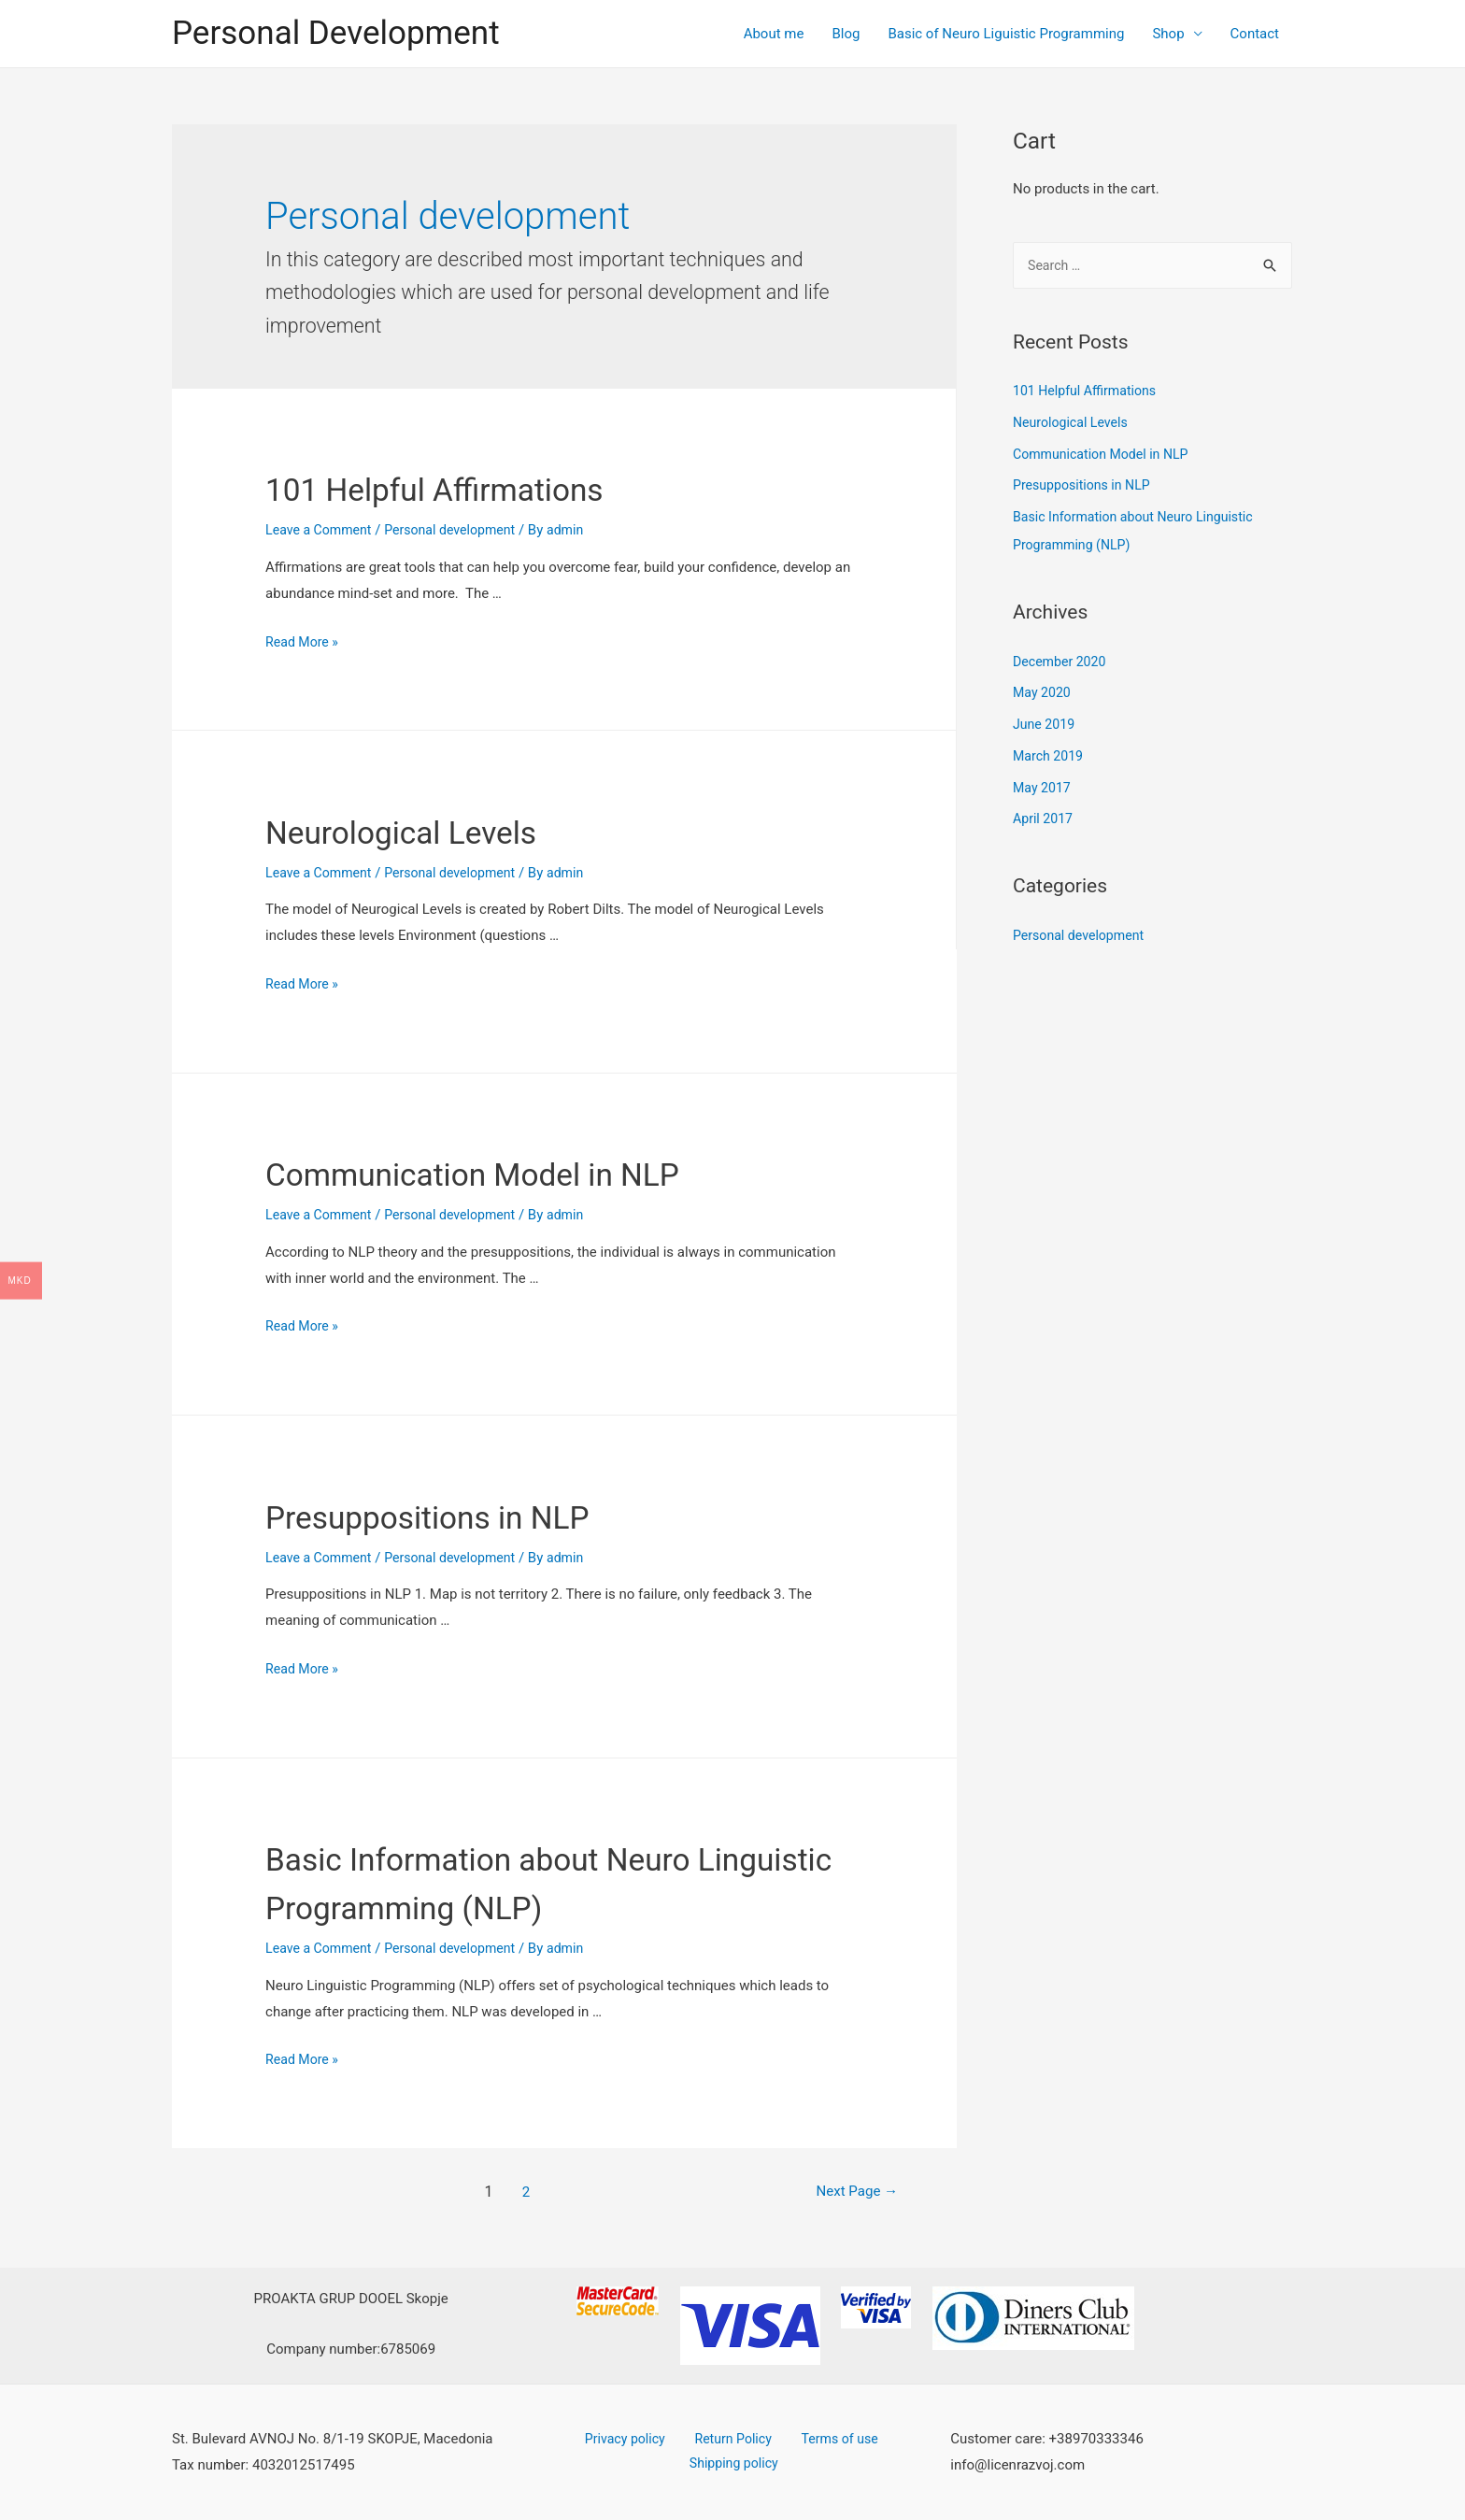 This screenshot has height=2520, width=1465. Describe the element at coordinates (633, 2438) in the screenshot. I see `Privacy policy` at that location.